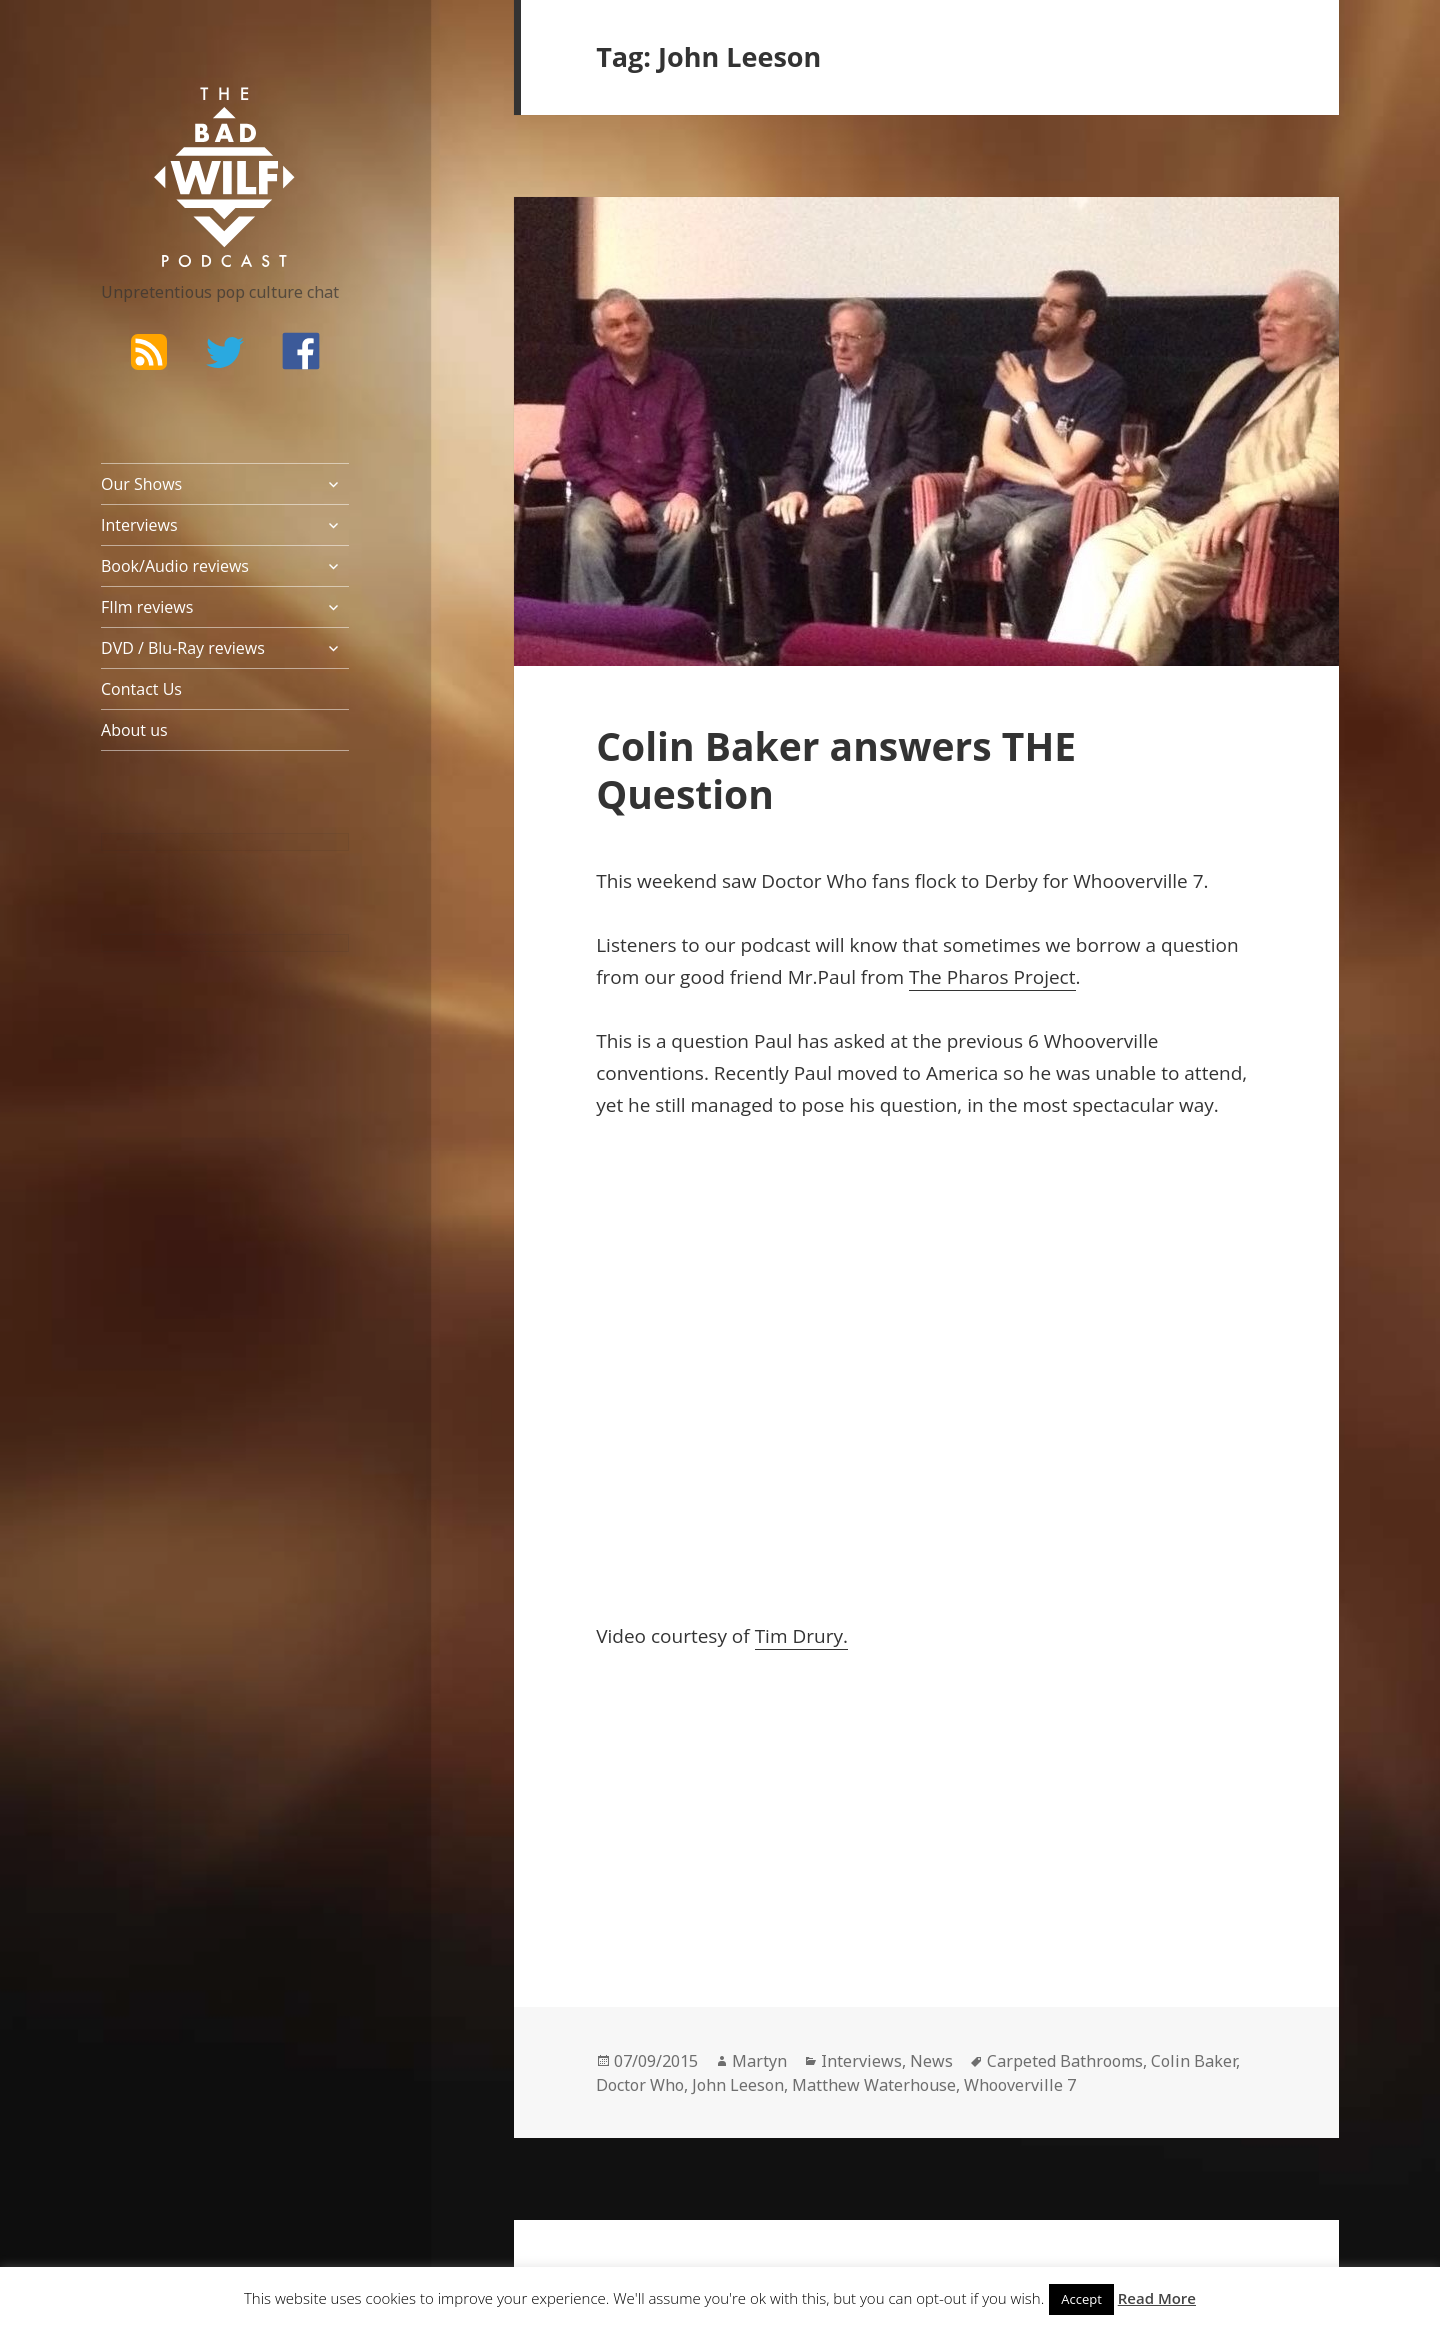  I want to click on Accept [button], so click(1081, 2299).